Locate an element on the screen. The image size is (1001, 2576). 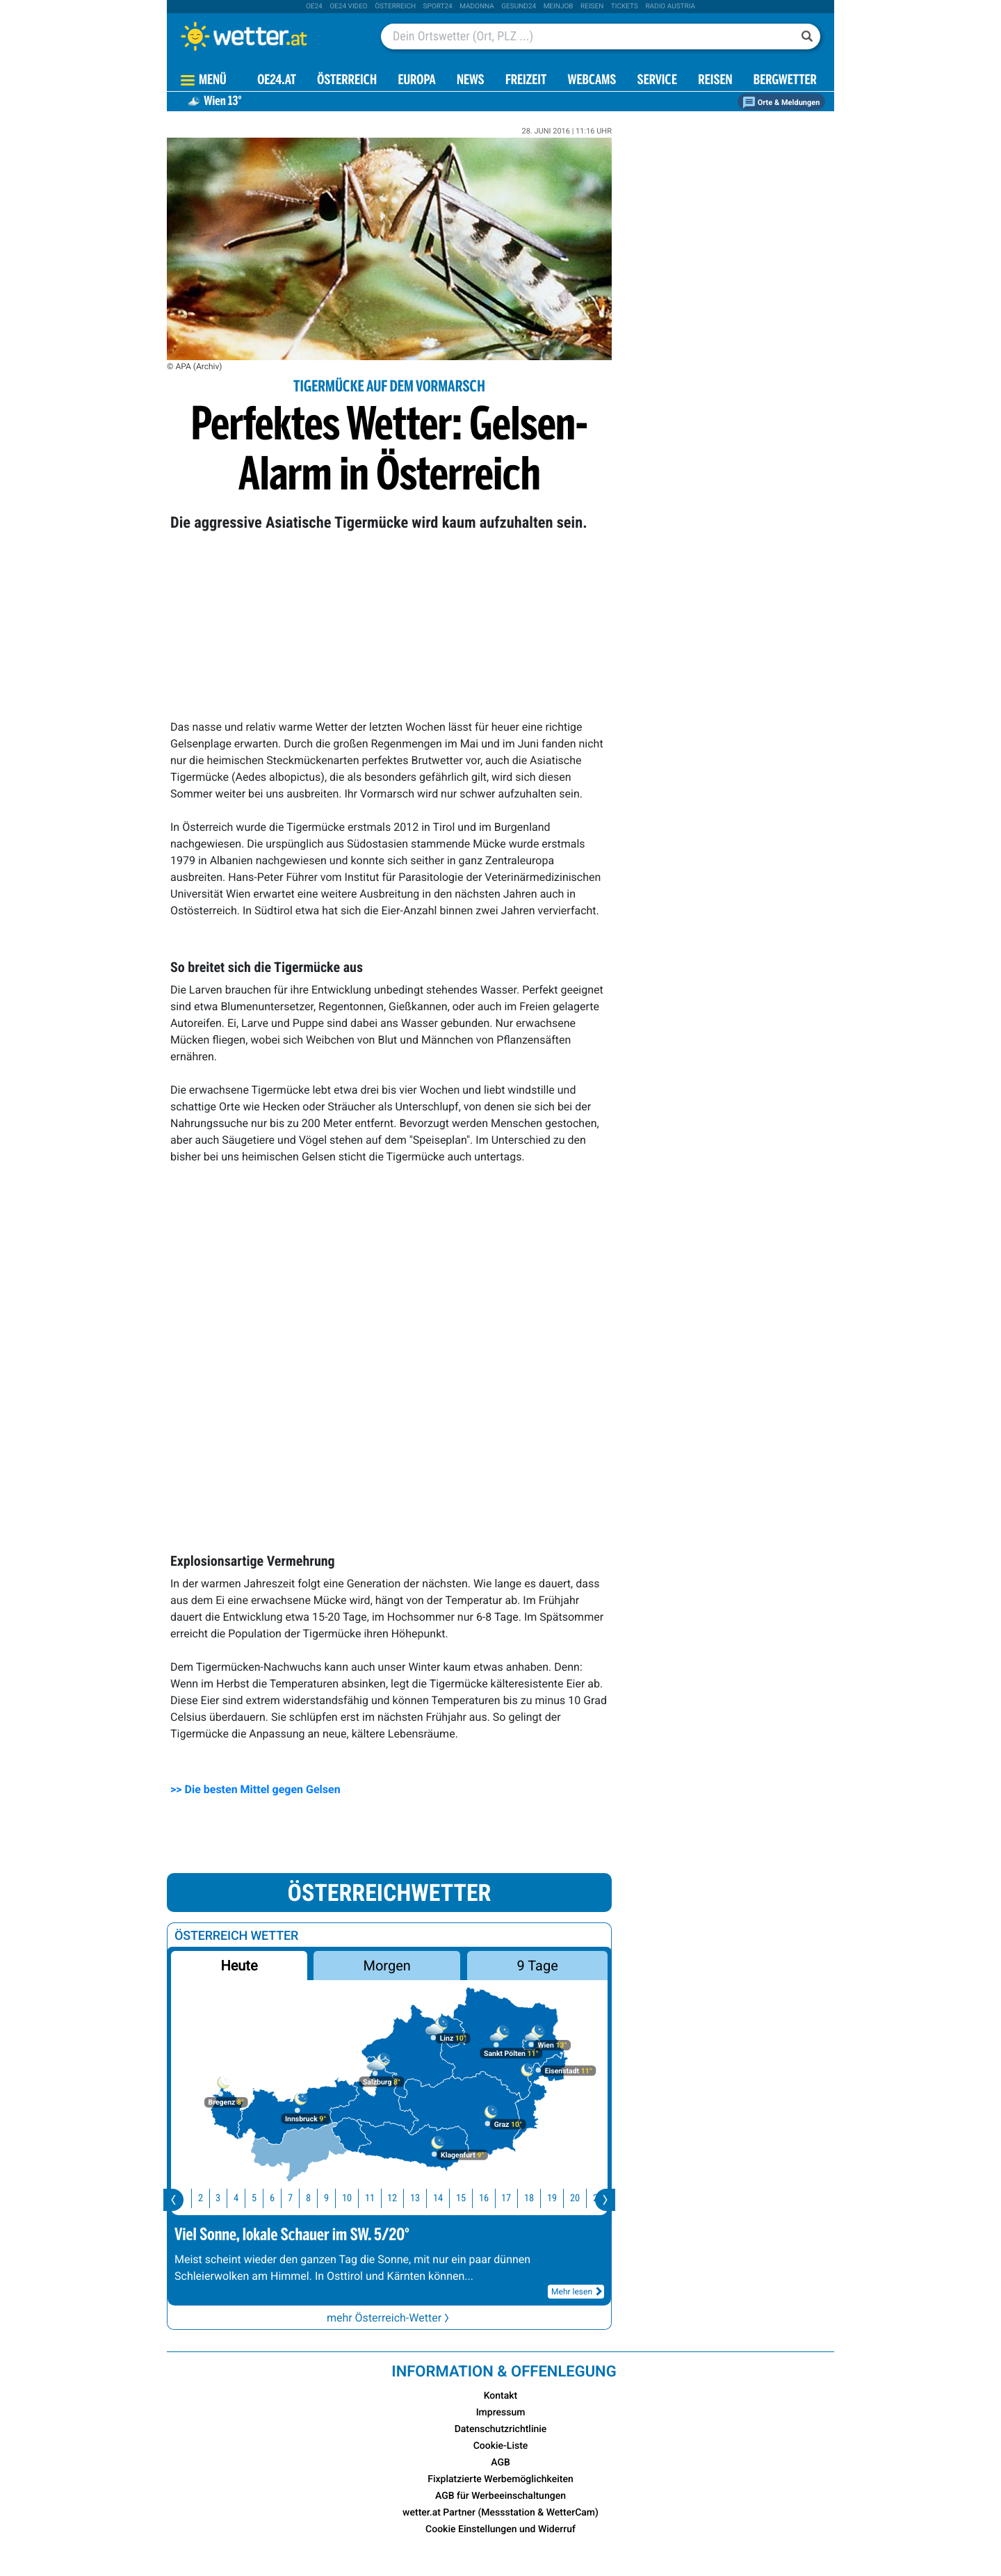
3 [button] is located at coordinates (222, 2198).